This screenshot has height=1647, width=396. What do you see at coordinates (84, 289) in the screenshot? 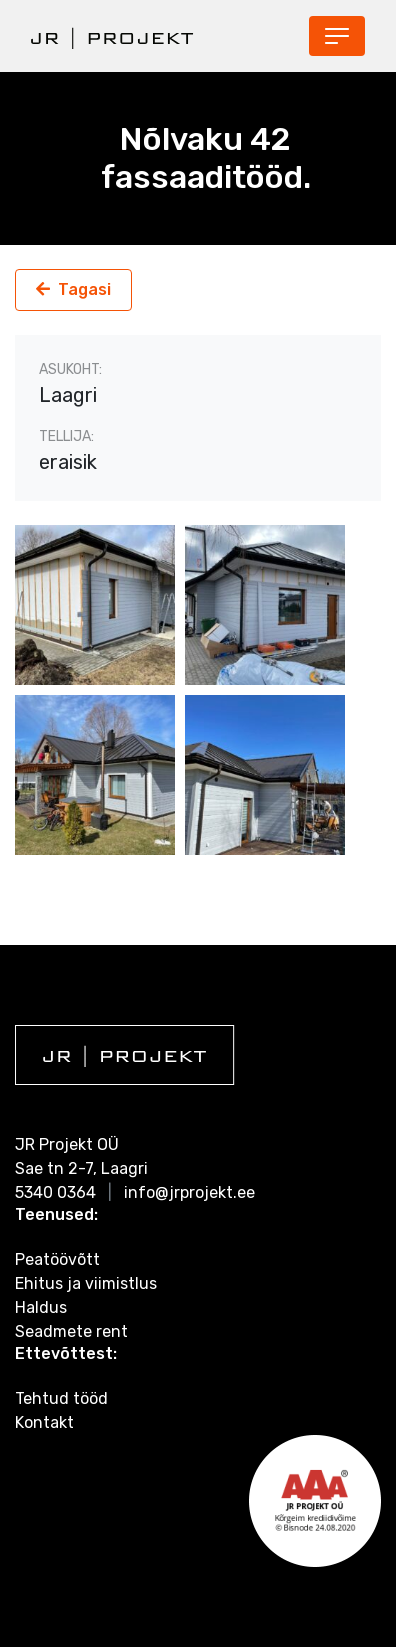
I see `Tagasi` at bounding box center [84, 289].